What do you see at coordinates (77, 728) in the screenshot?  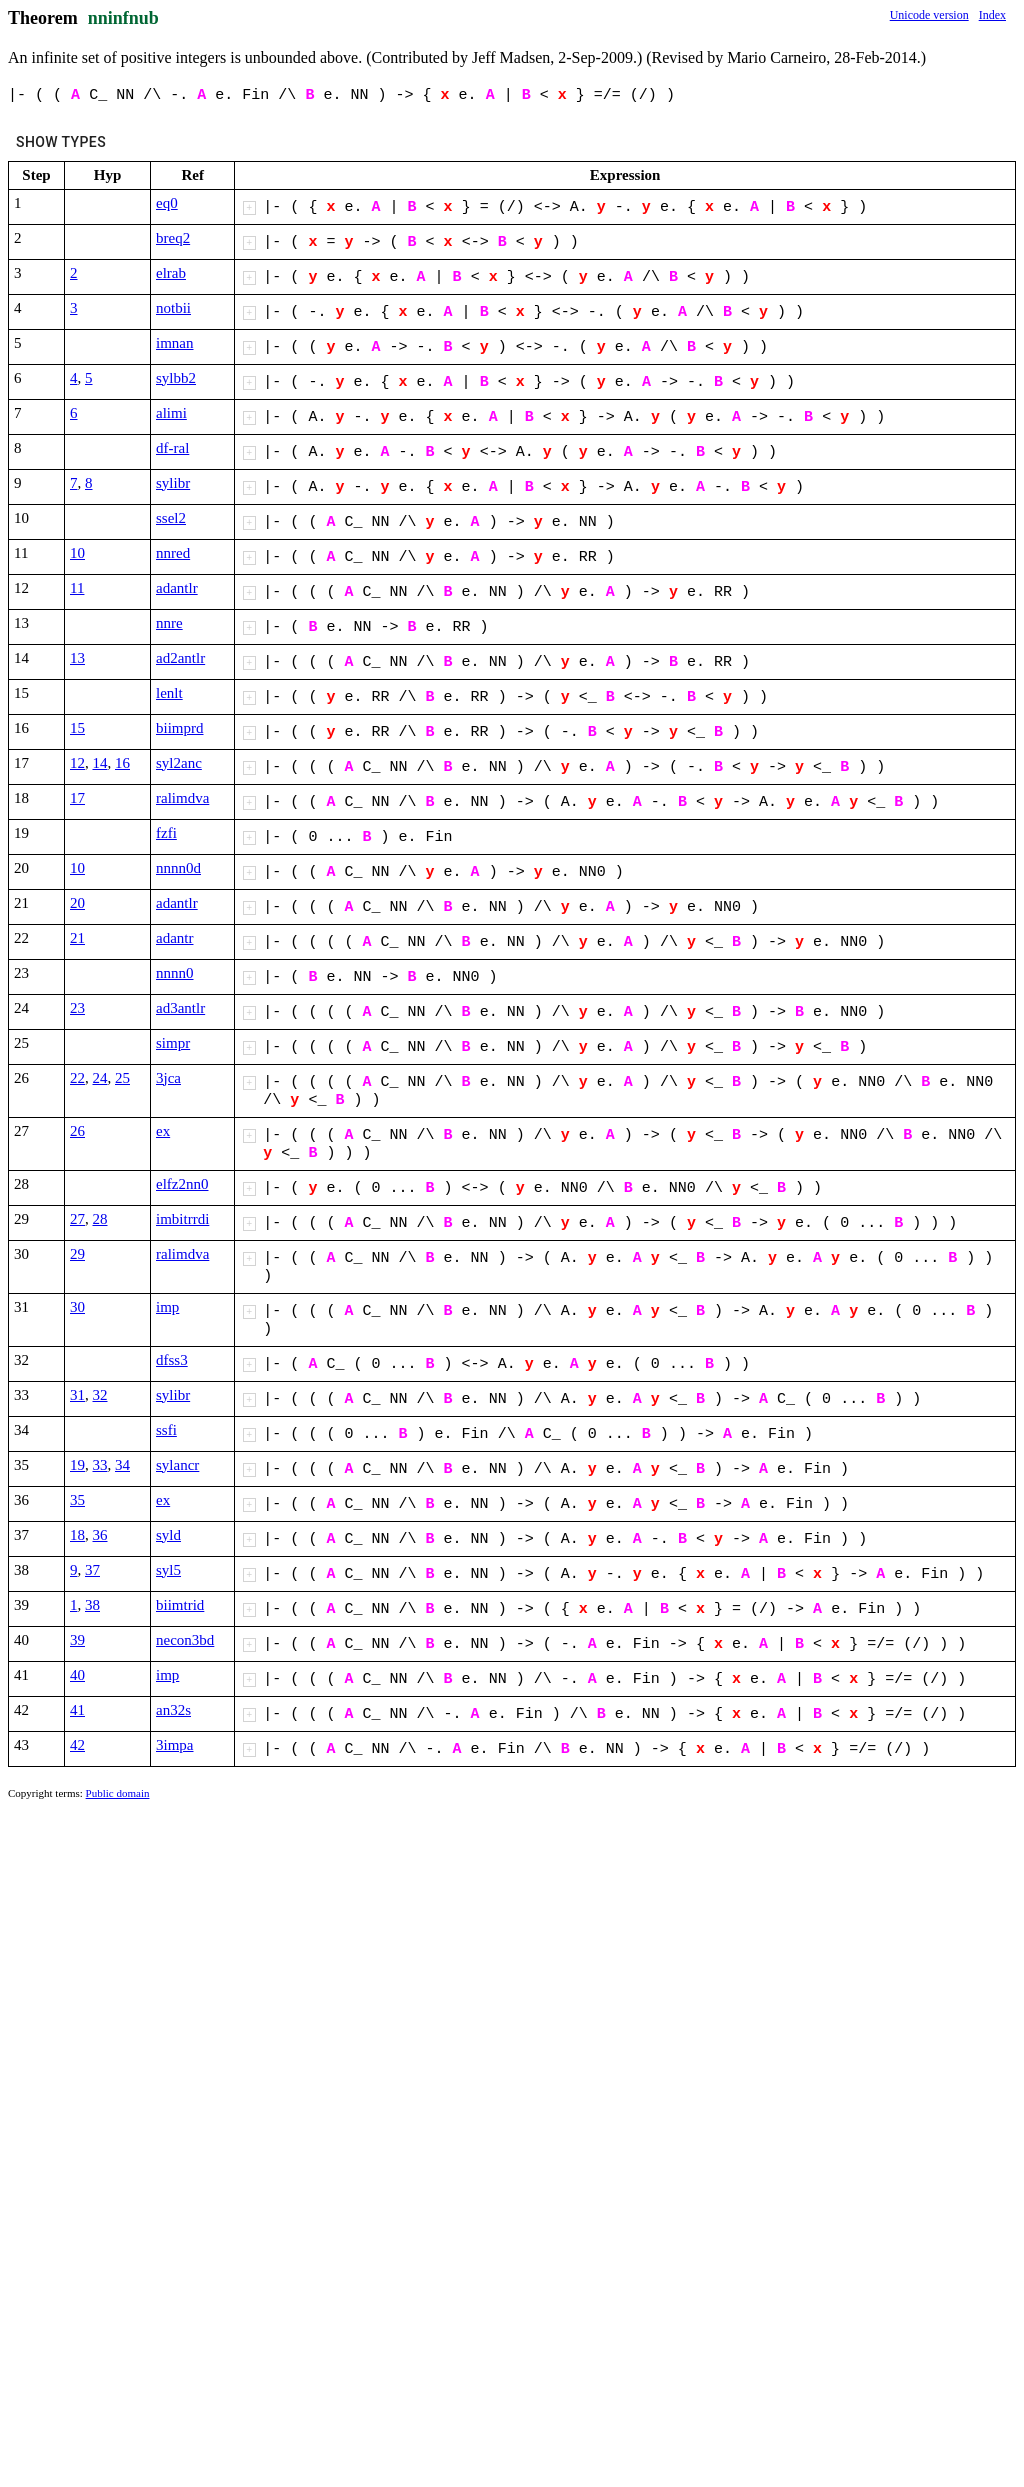 I see `15` at bounding box center [77, 728].